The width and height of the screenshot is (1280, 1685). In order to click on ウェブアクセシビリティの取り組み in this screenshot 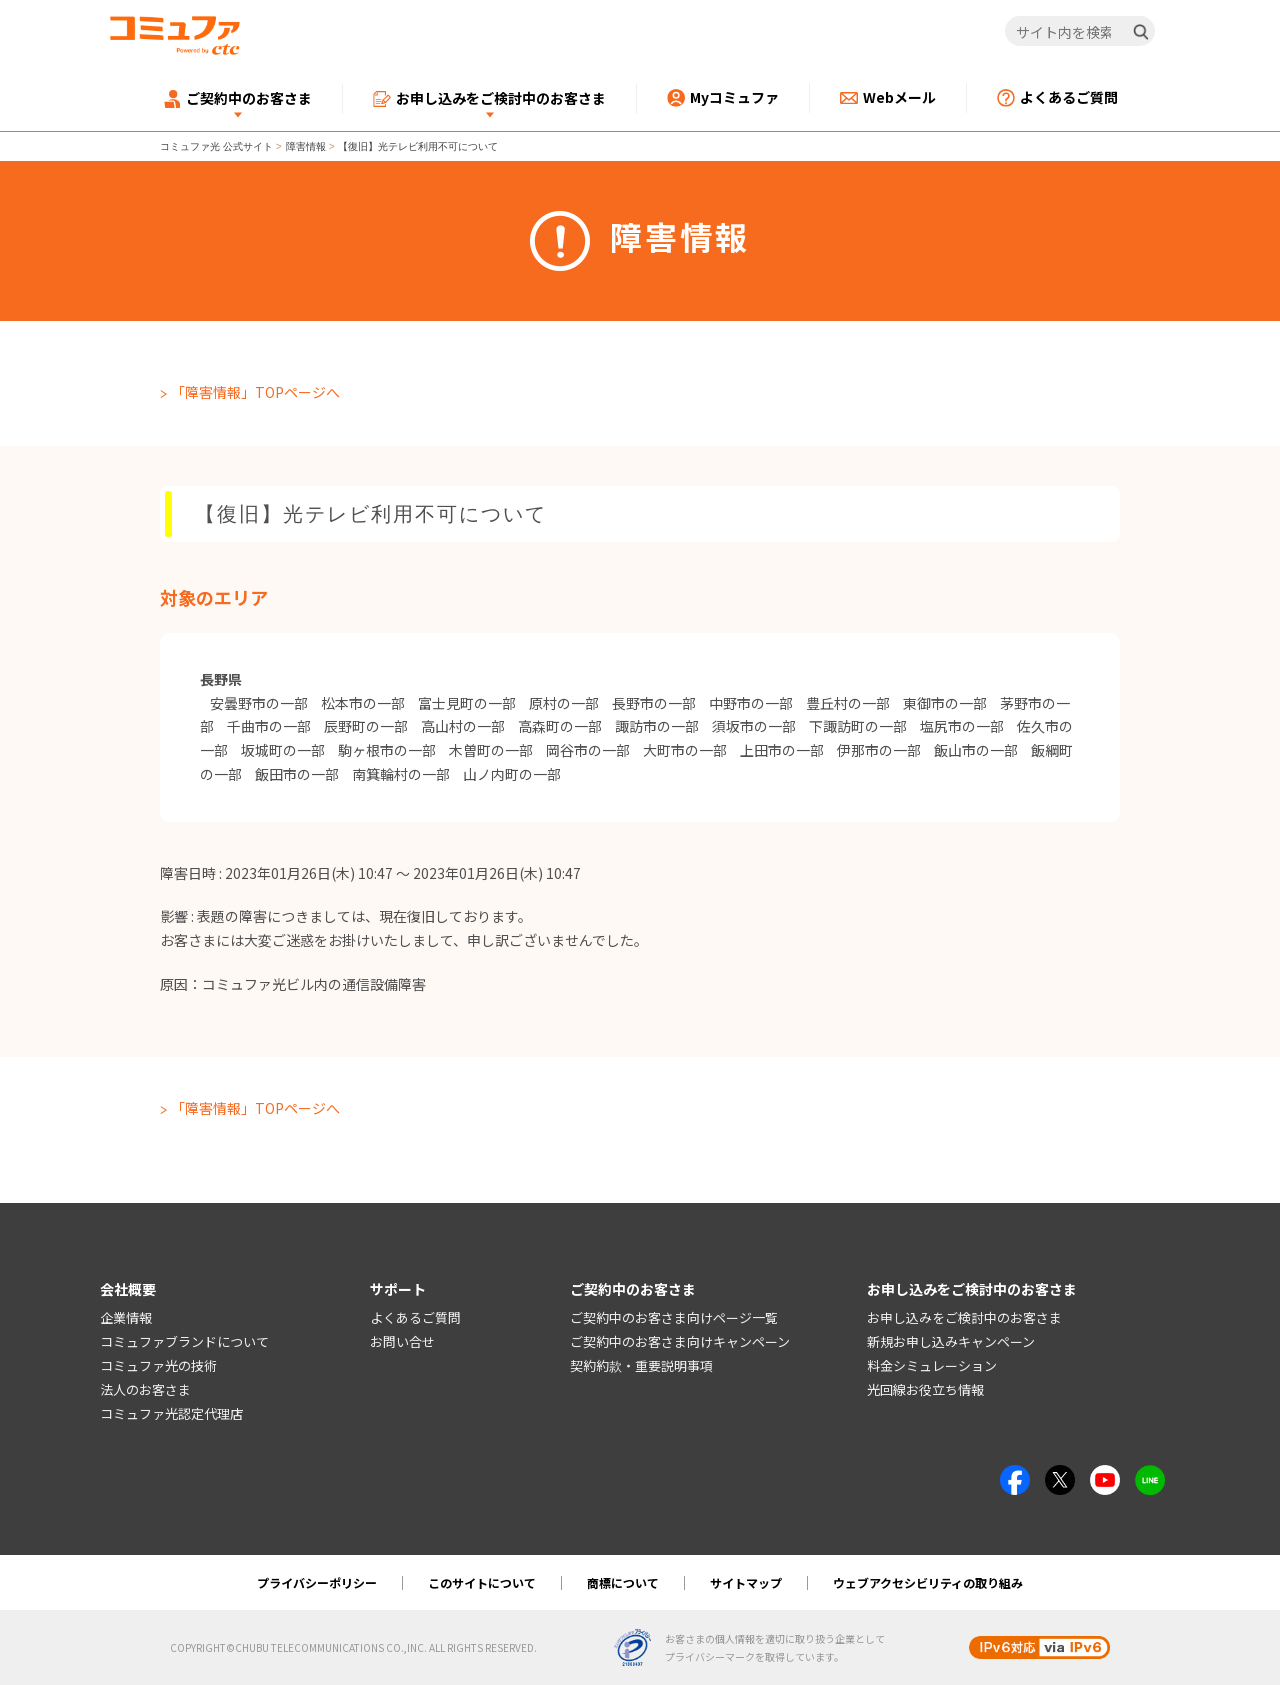, I will do `click(928, 1582)`.